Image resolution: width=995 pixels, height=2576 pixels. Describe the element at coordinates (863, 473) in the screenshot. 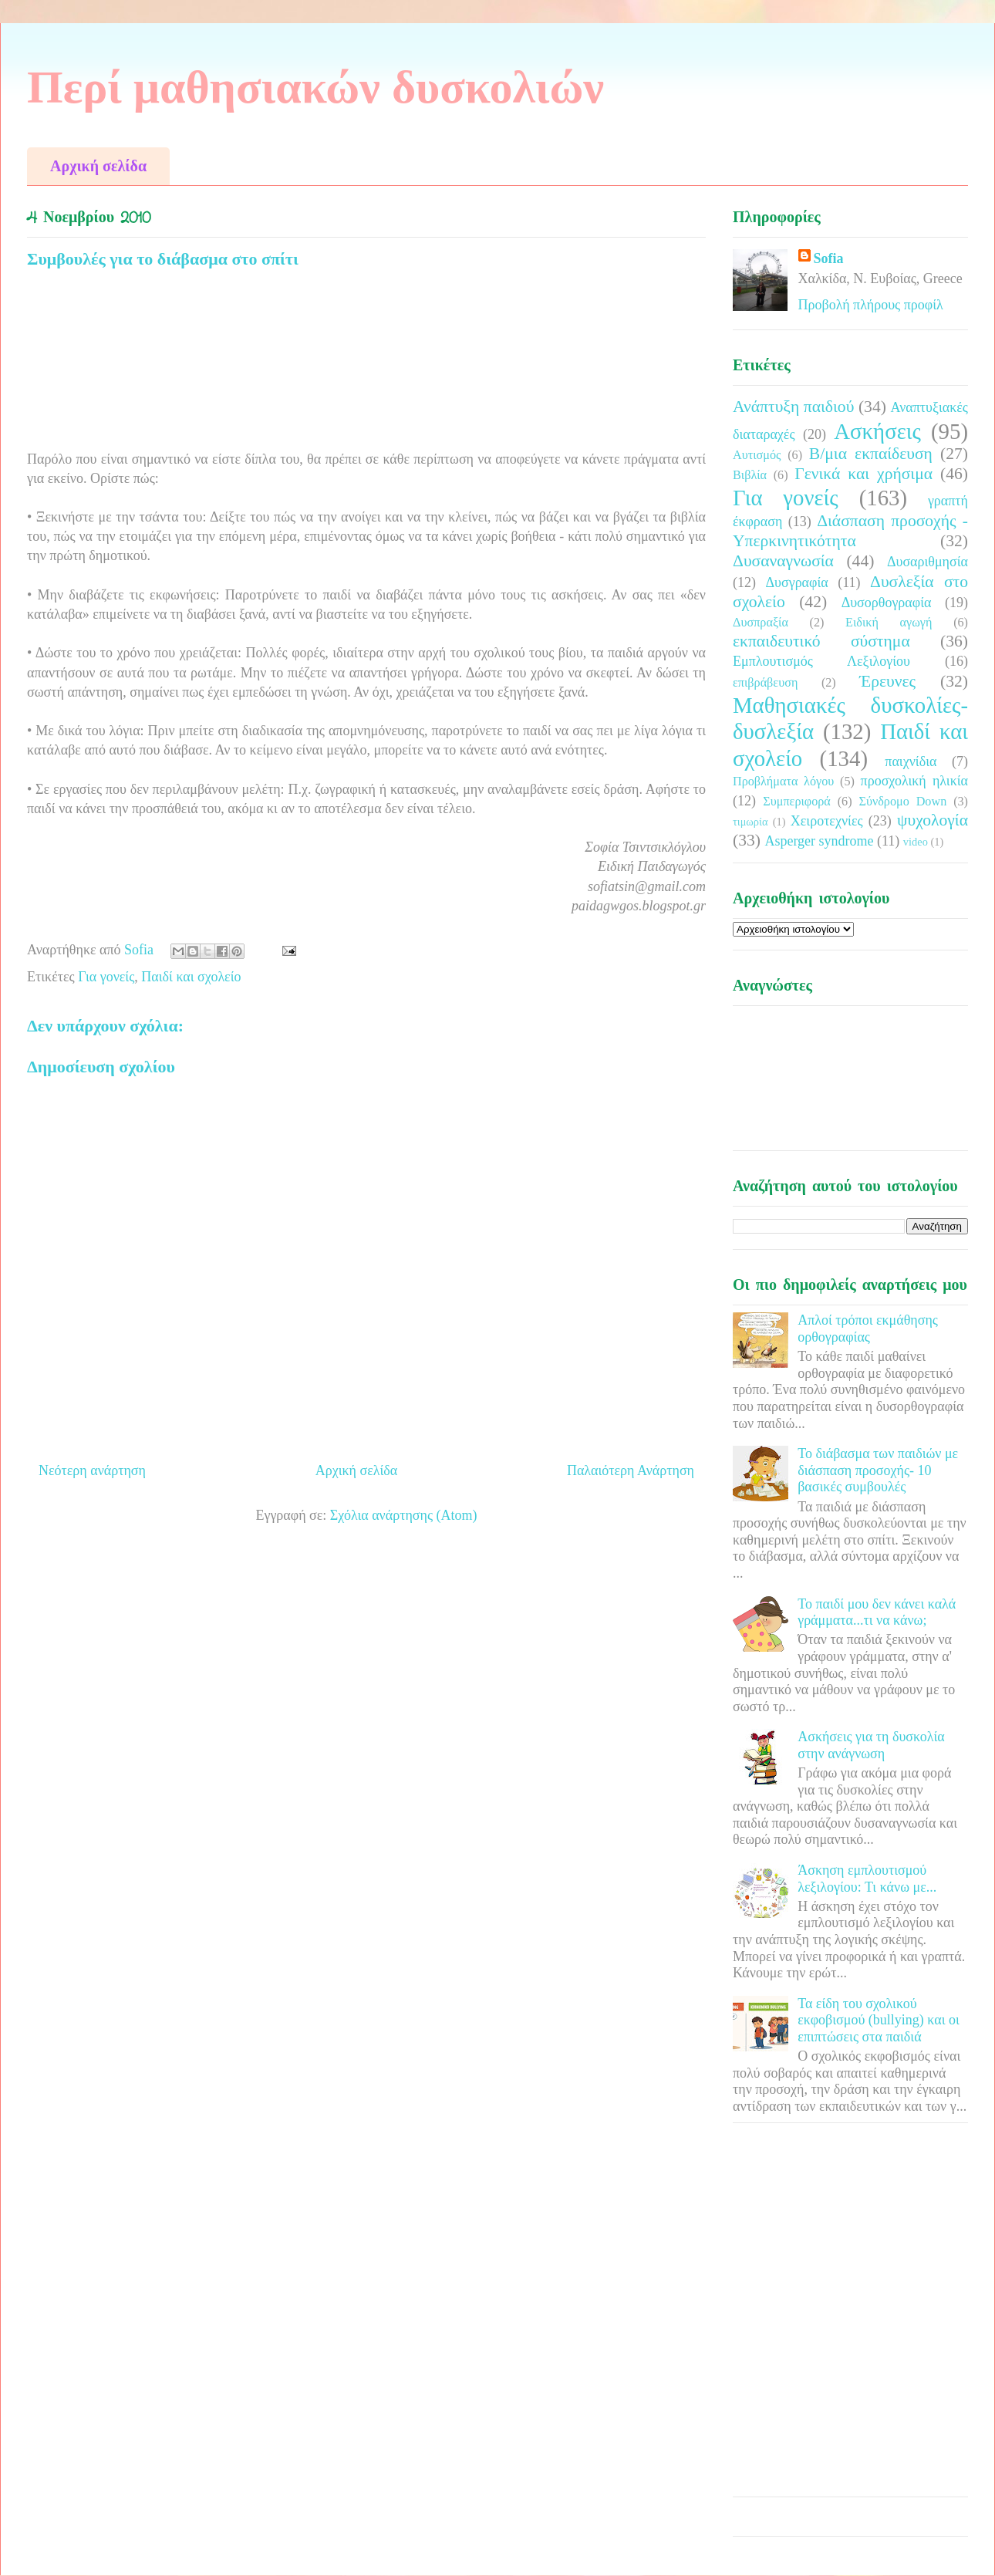

I see `Γενικά και χρήσιμα` at that location.